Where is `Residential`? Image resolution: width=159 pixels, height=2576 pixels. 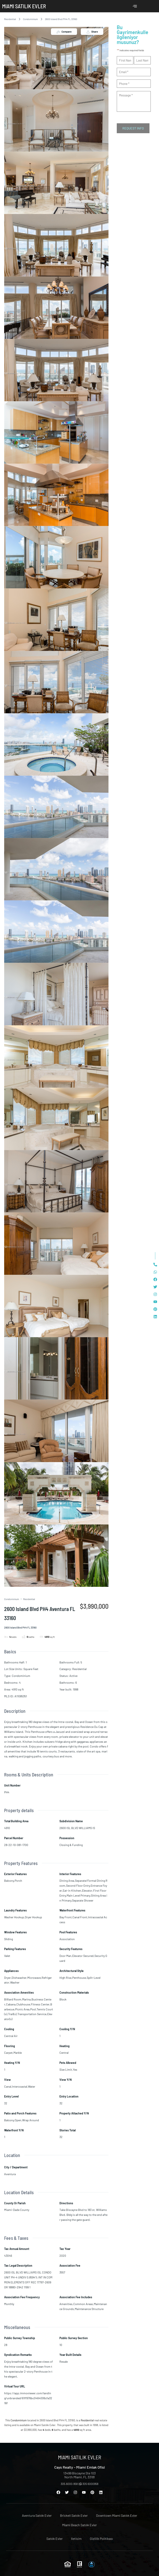 Residential is located at coordinates (10, 19).